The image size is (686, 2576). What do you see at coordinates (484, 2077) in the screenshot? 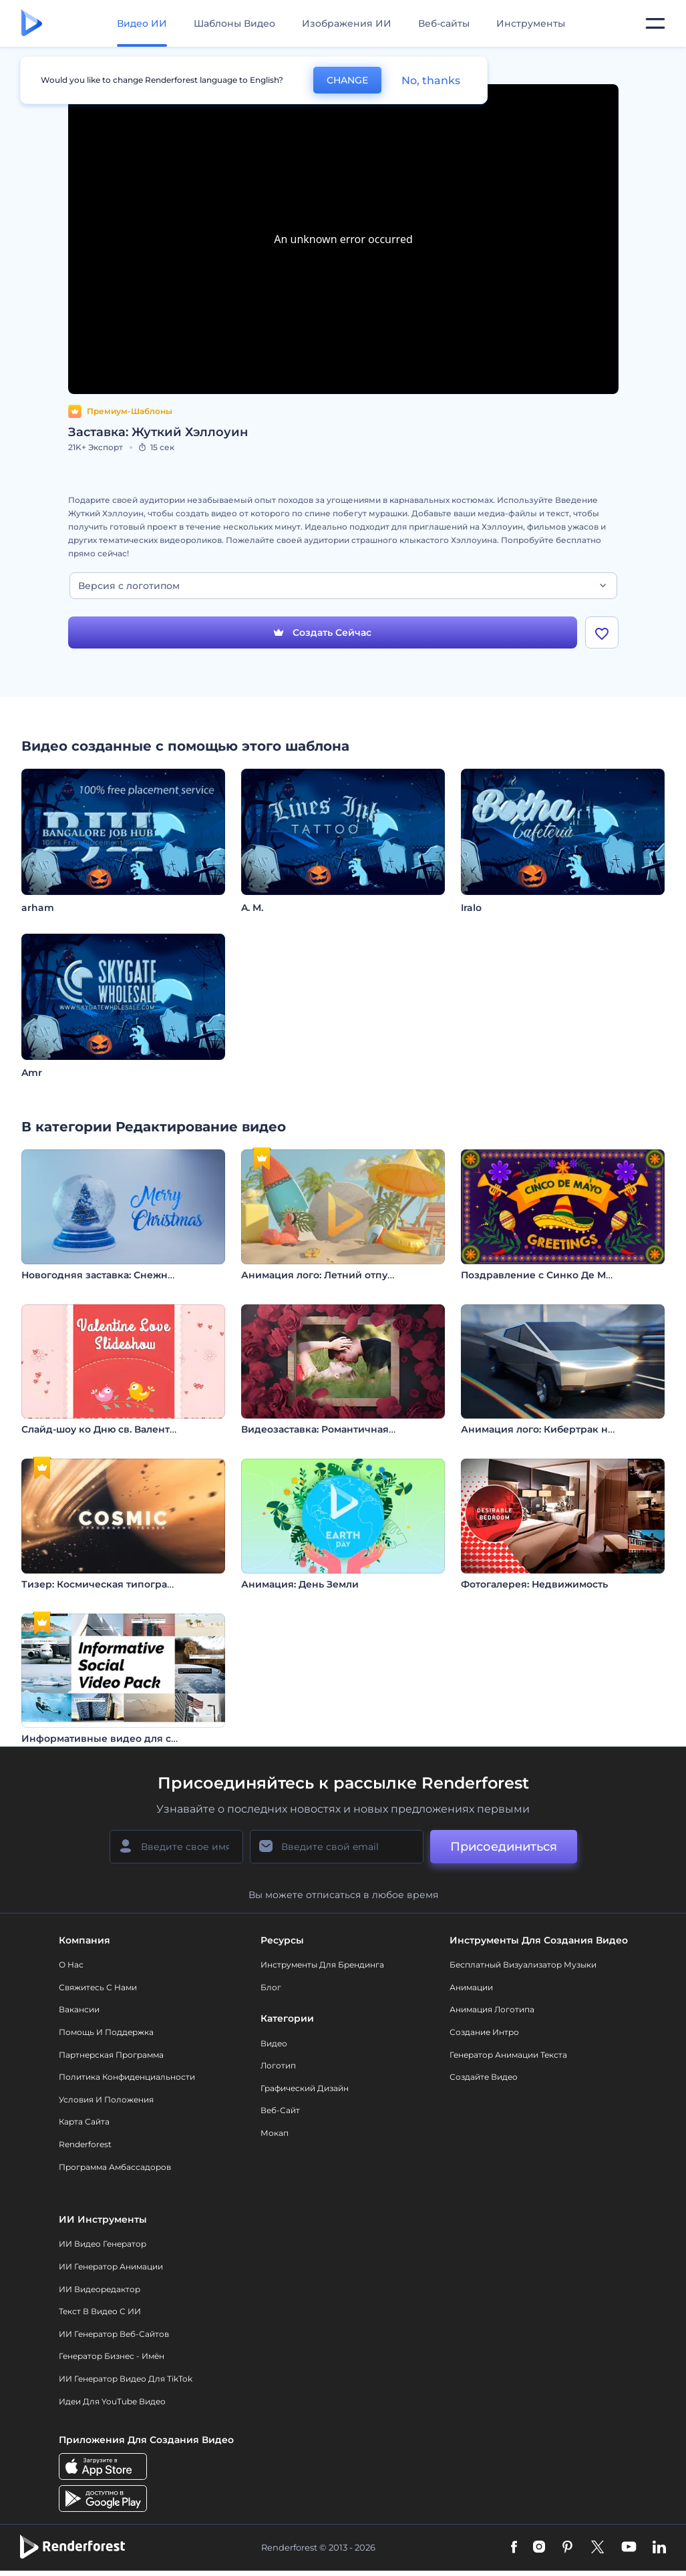
I see `Создайте видео` at bounding box center [484, 2077].